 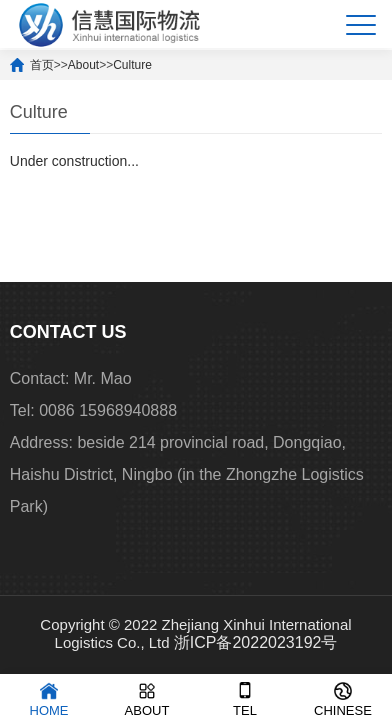 I want to click on About, so click(x=83, y=65).